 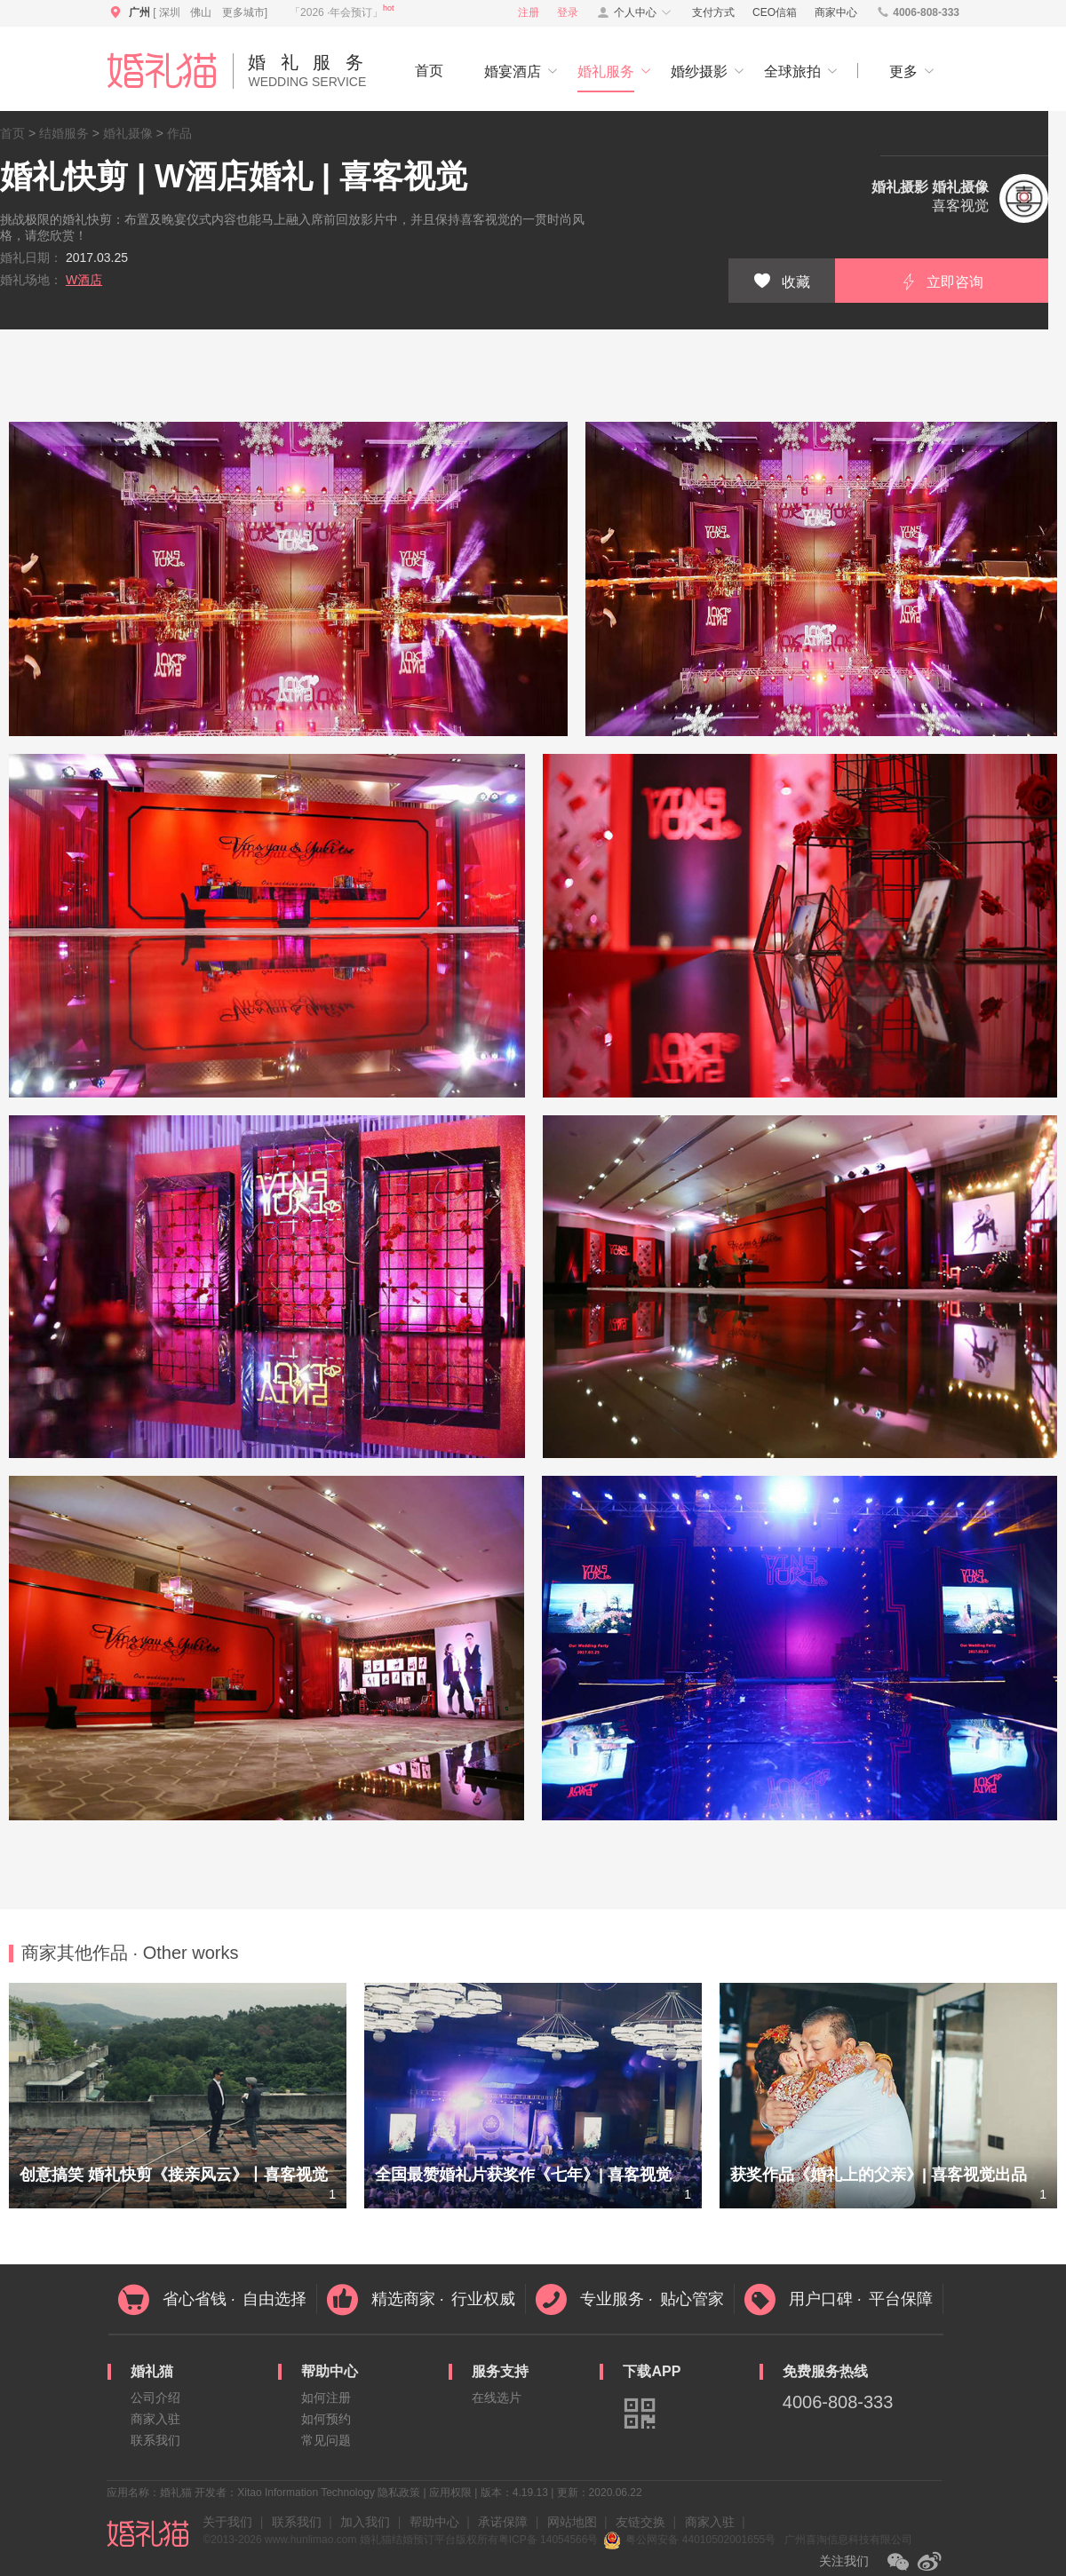 What do you see at coordinates (200, 12) in the screenshot?
I see `佛山` at bounding box center [200, 12].